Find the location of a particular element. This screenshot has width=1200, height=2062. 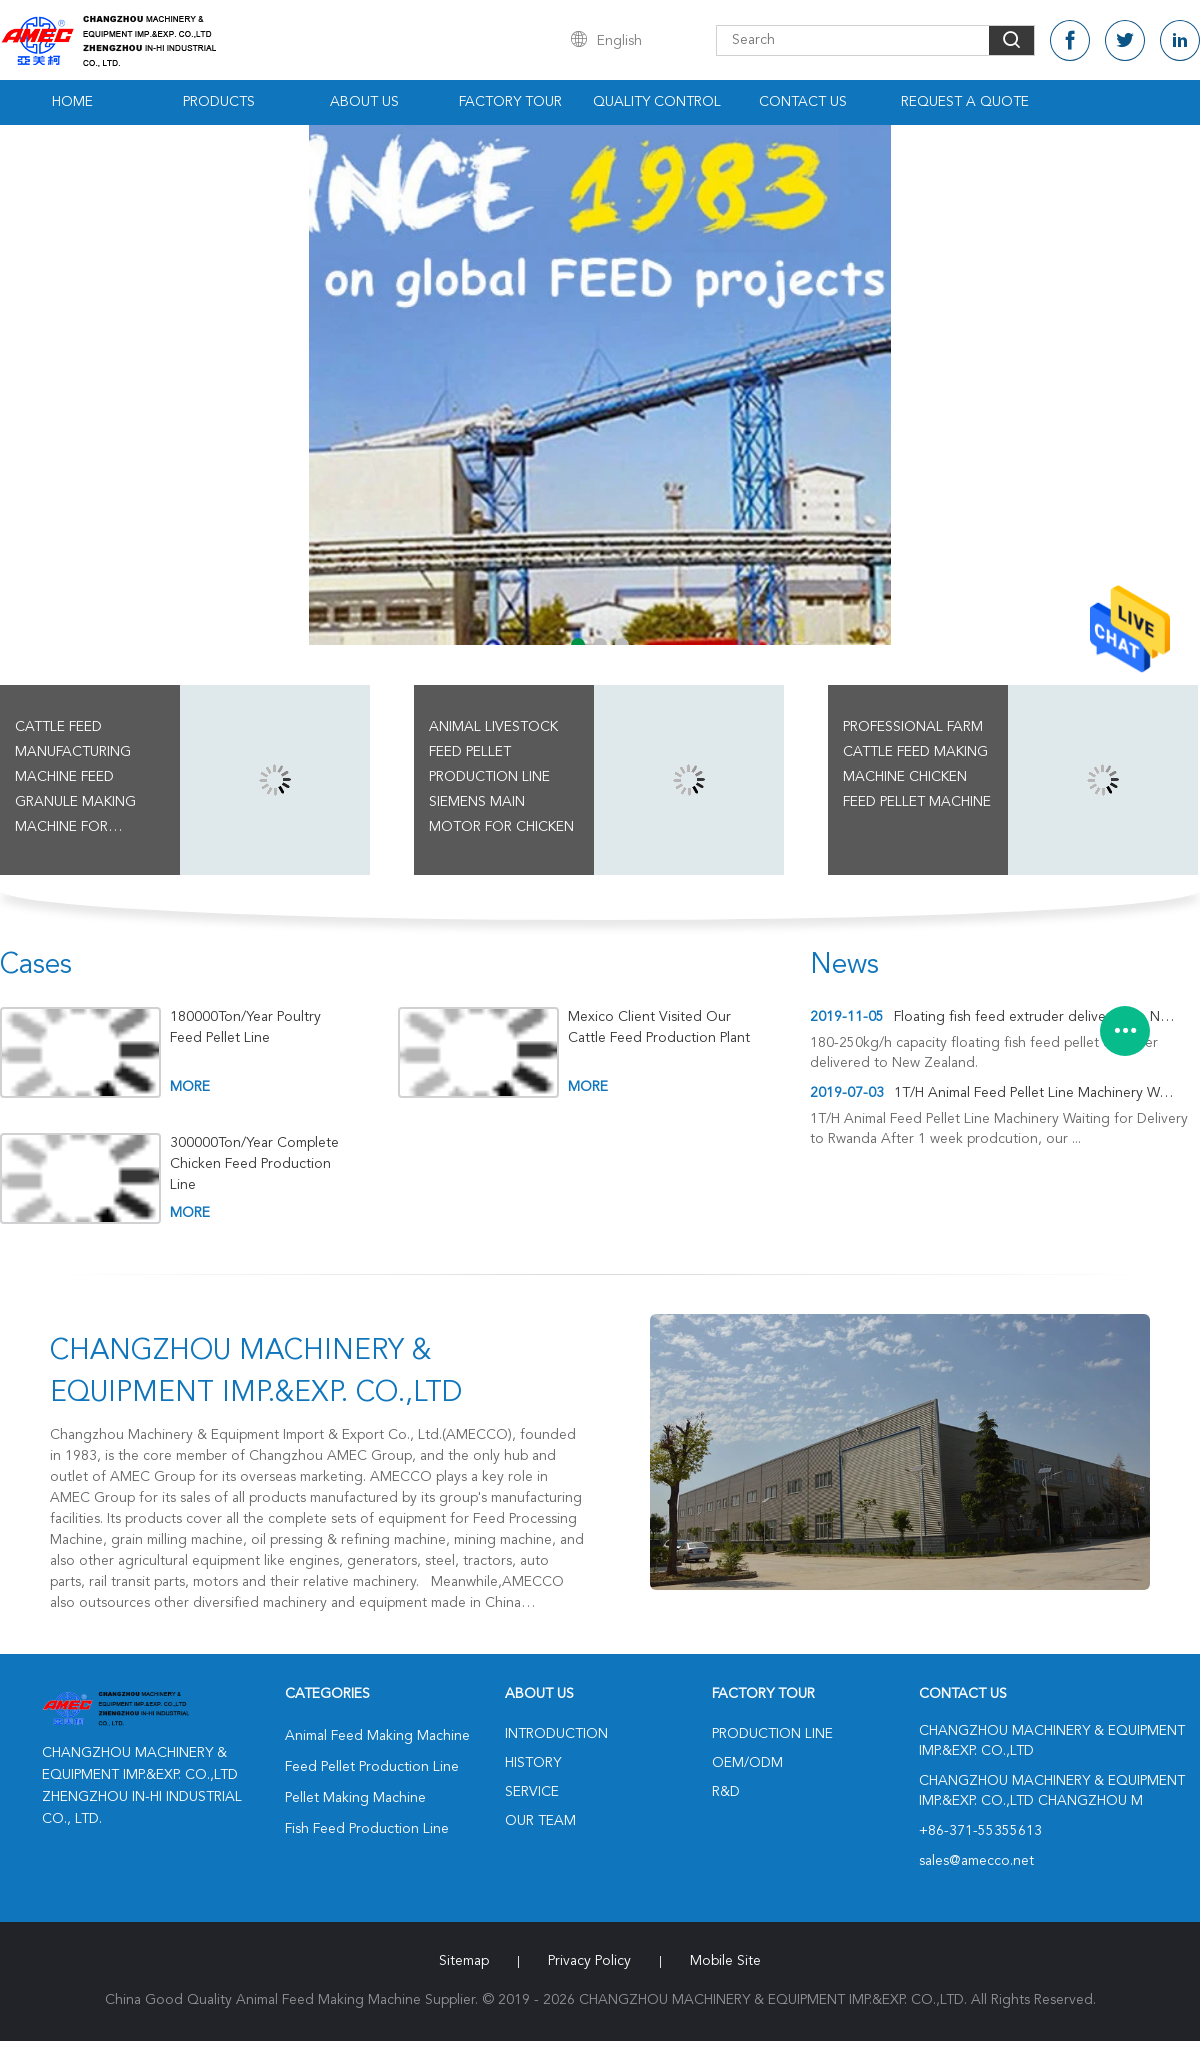

Mobile Site is located at coordinates (725, 1961).